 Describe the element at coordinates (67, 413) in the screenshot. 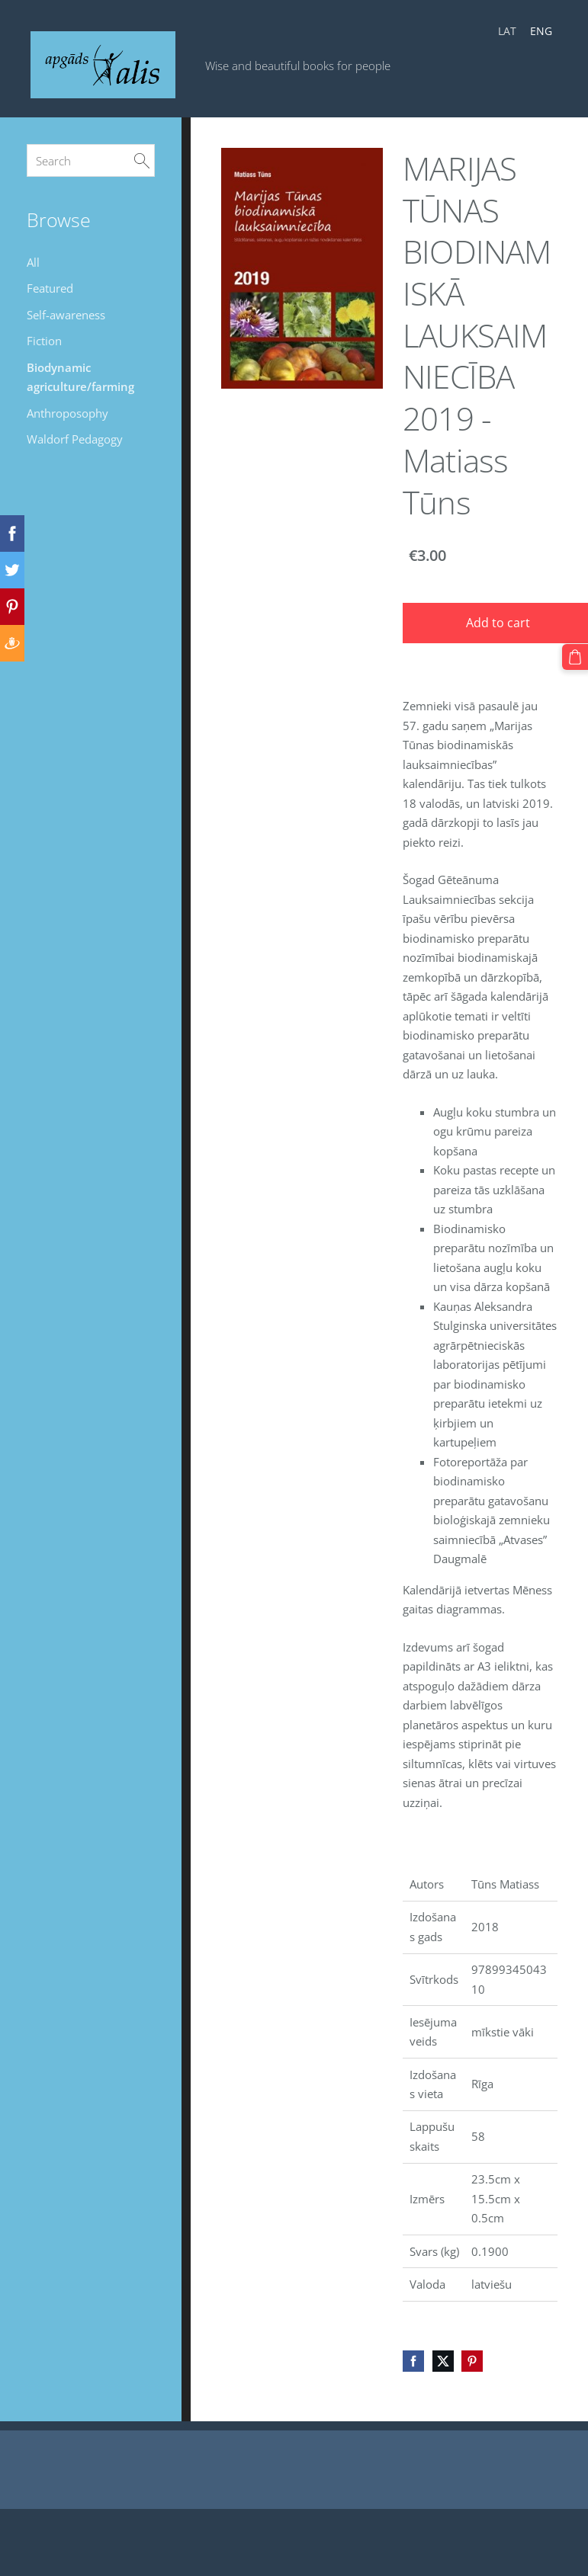

I see `Anthroposophy [menuitem]` at that location.